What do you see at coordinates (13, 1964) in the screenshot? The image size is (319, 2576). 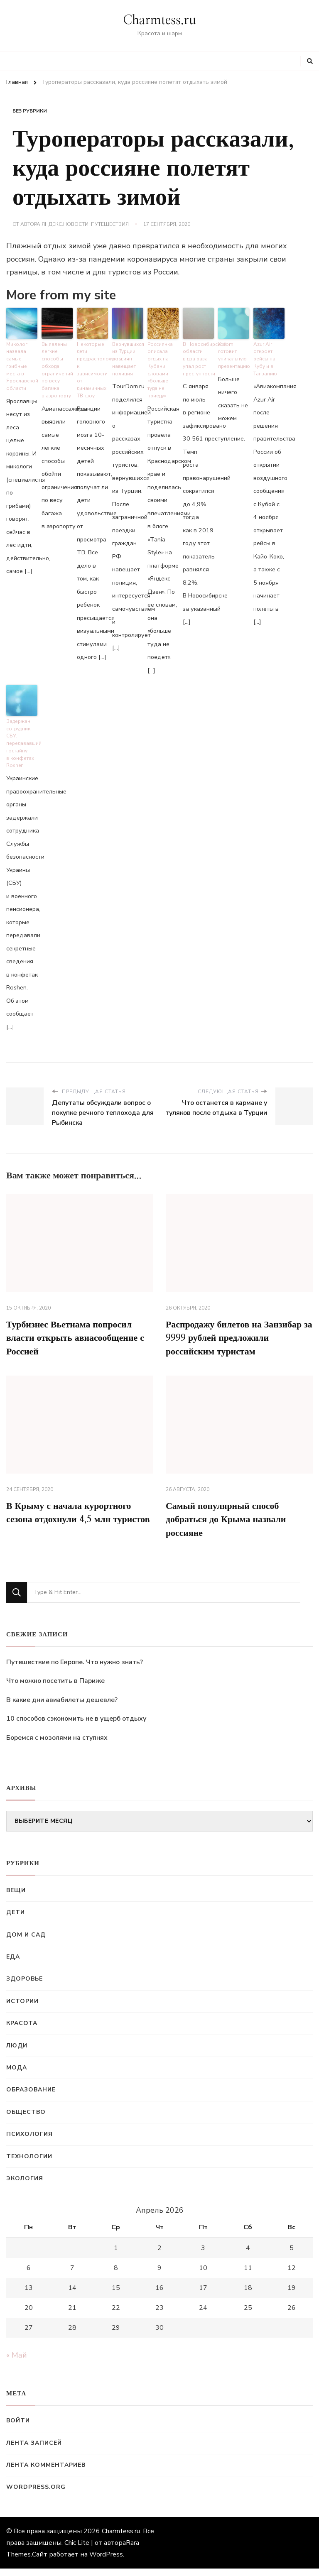 I see `Еда` at bounding box center [13, 1964].